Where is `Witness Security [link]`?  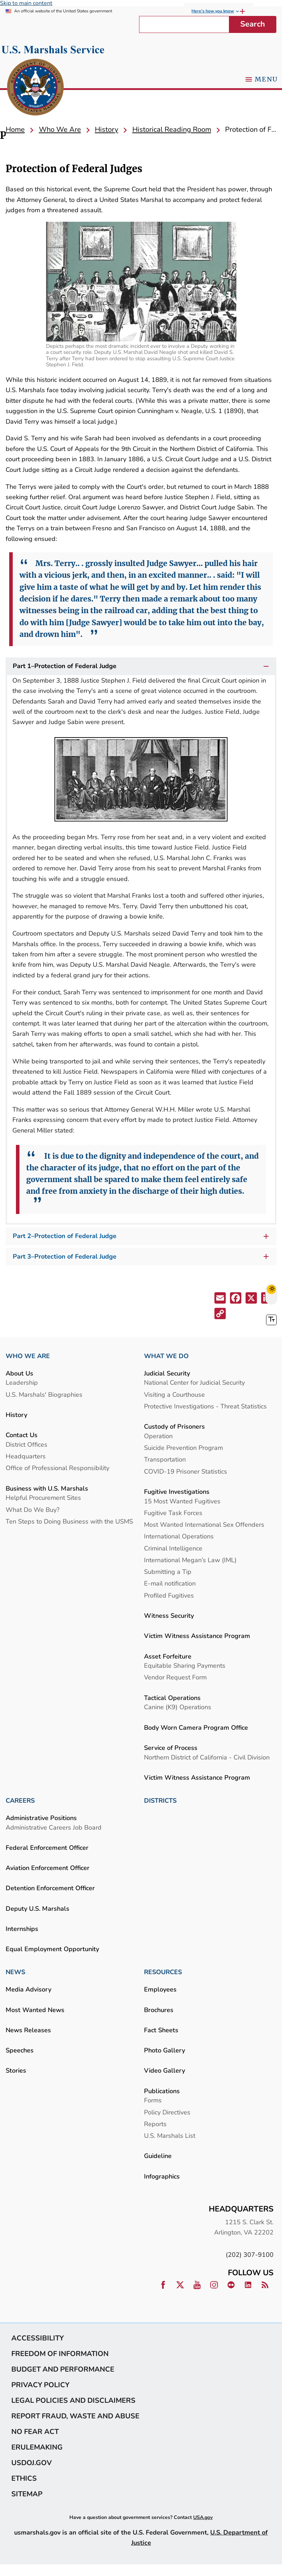 Witness Security [link] is located at coordinates (169, 1615).